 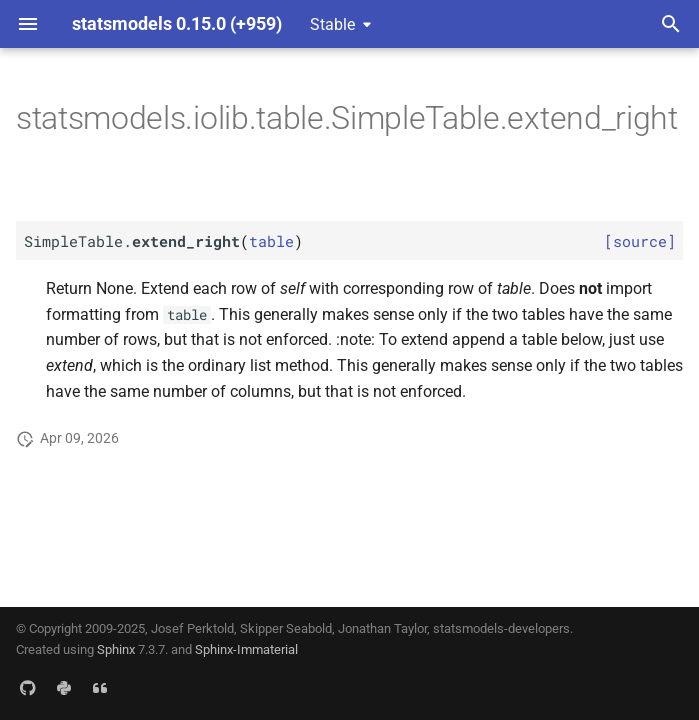 What do you see at coordinates (332, 24) in the screenshot?
I see `Stable [Select version]` at bounding box center [332, 24].